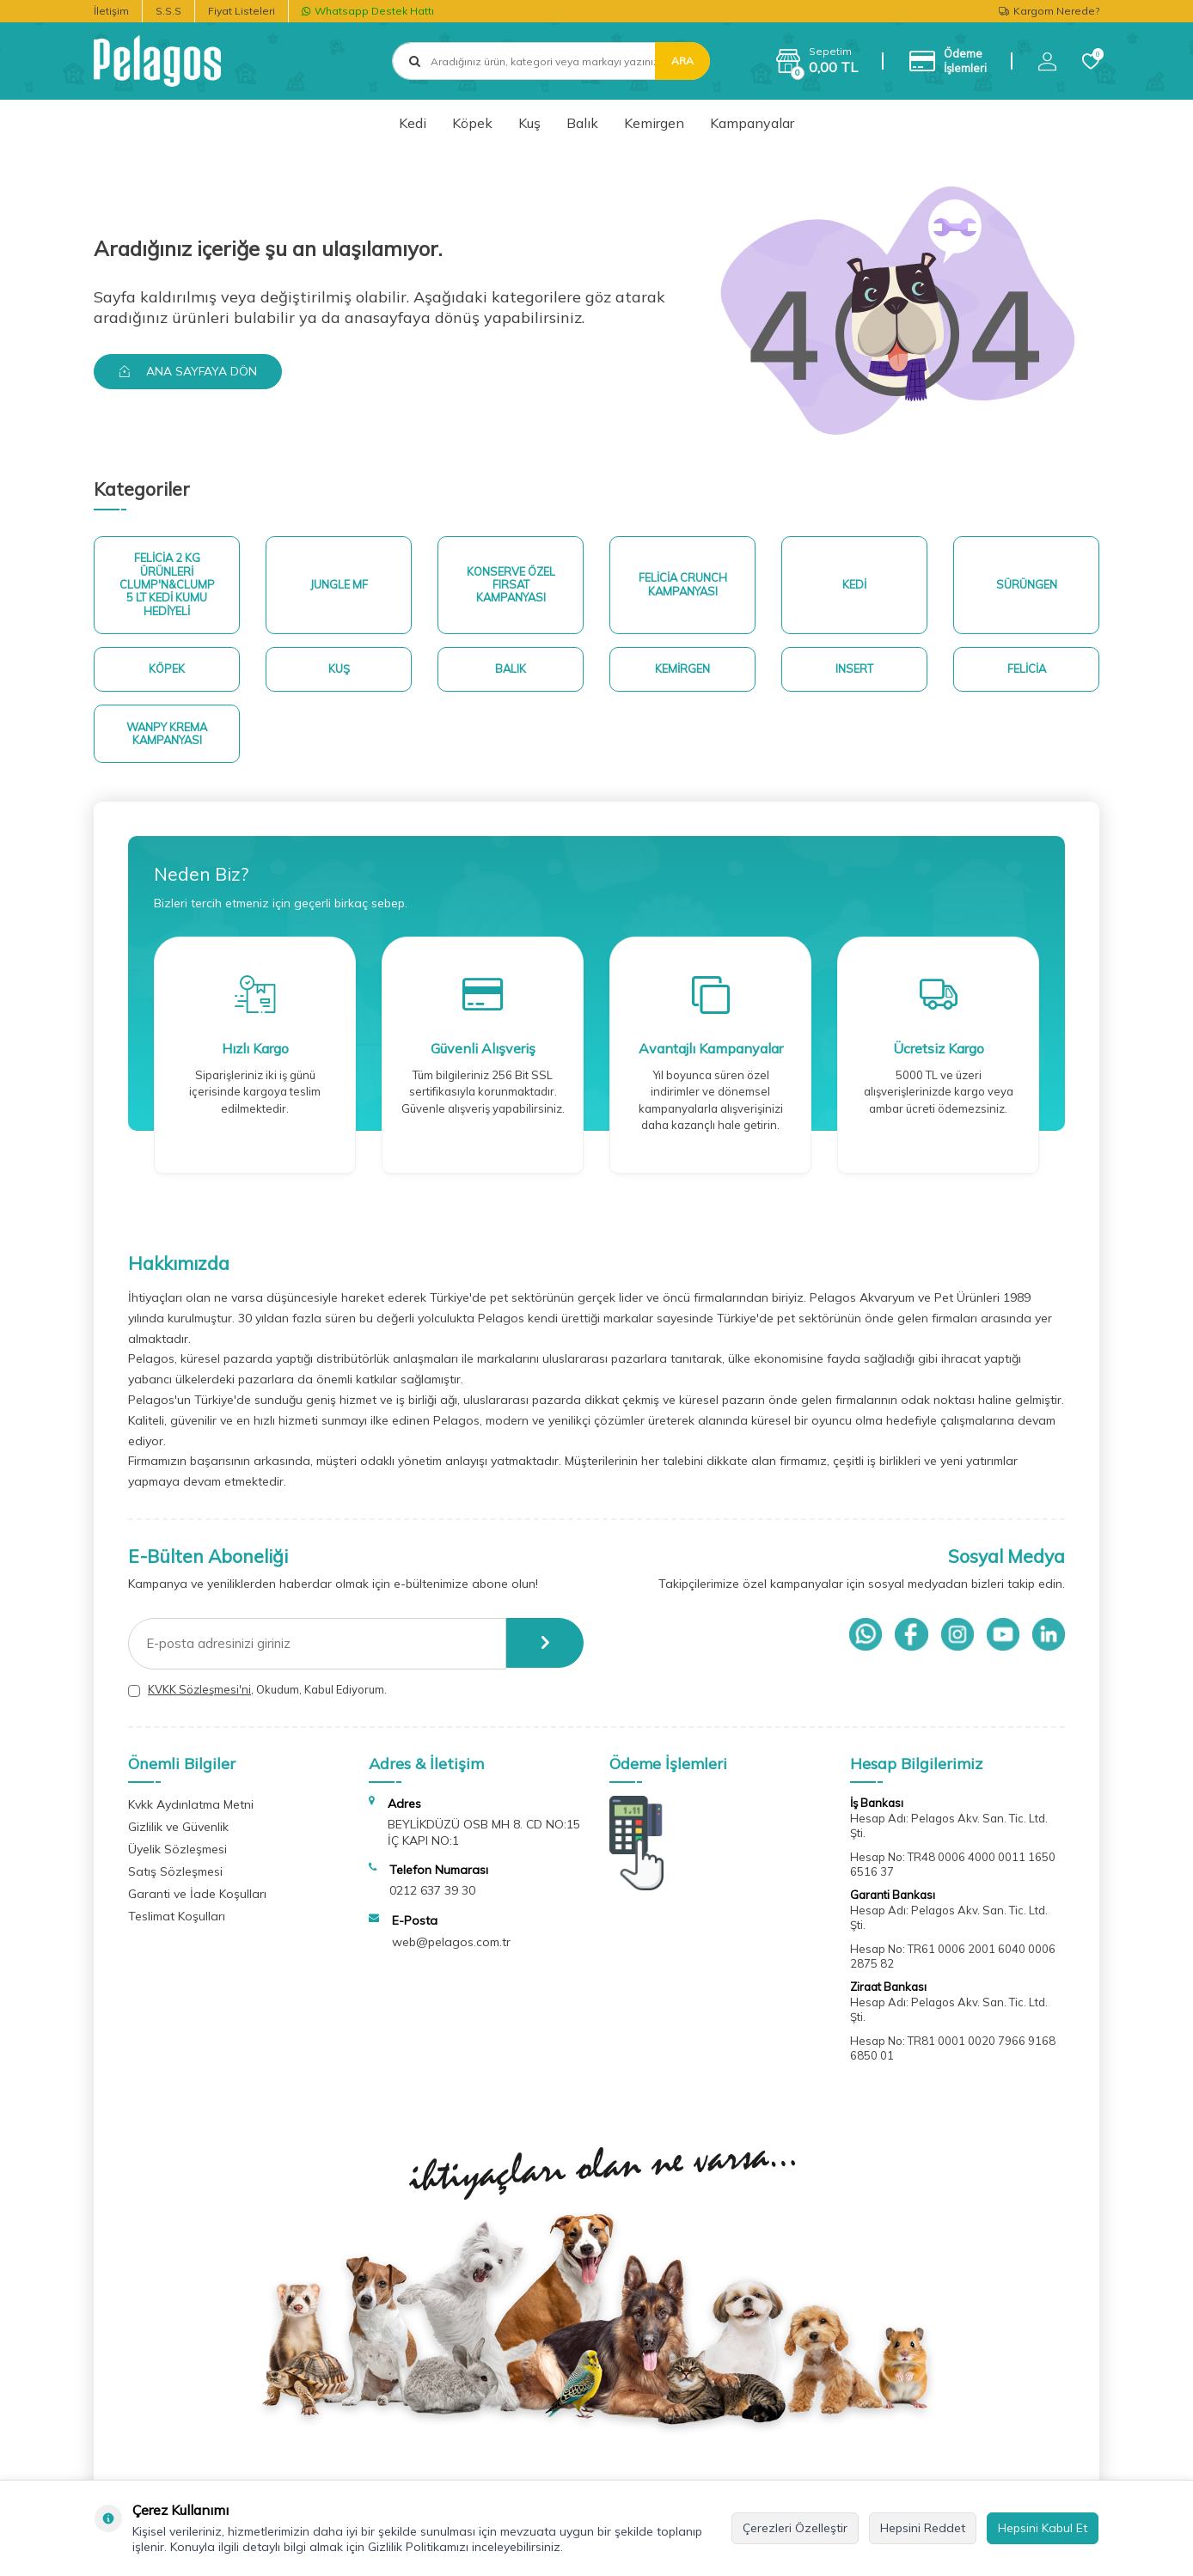  What do you see at coordinates (1042, 2528) in the screenshot?
I see `Hepsini Kabul Et` at bounding box center [1042, 2528].